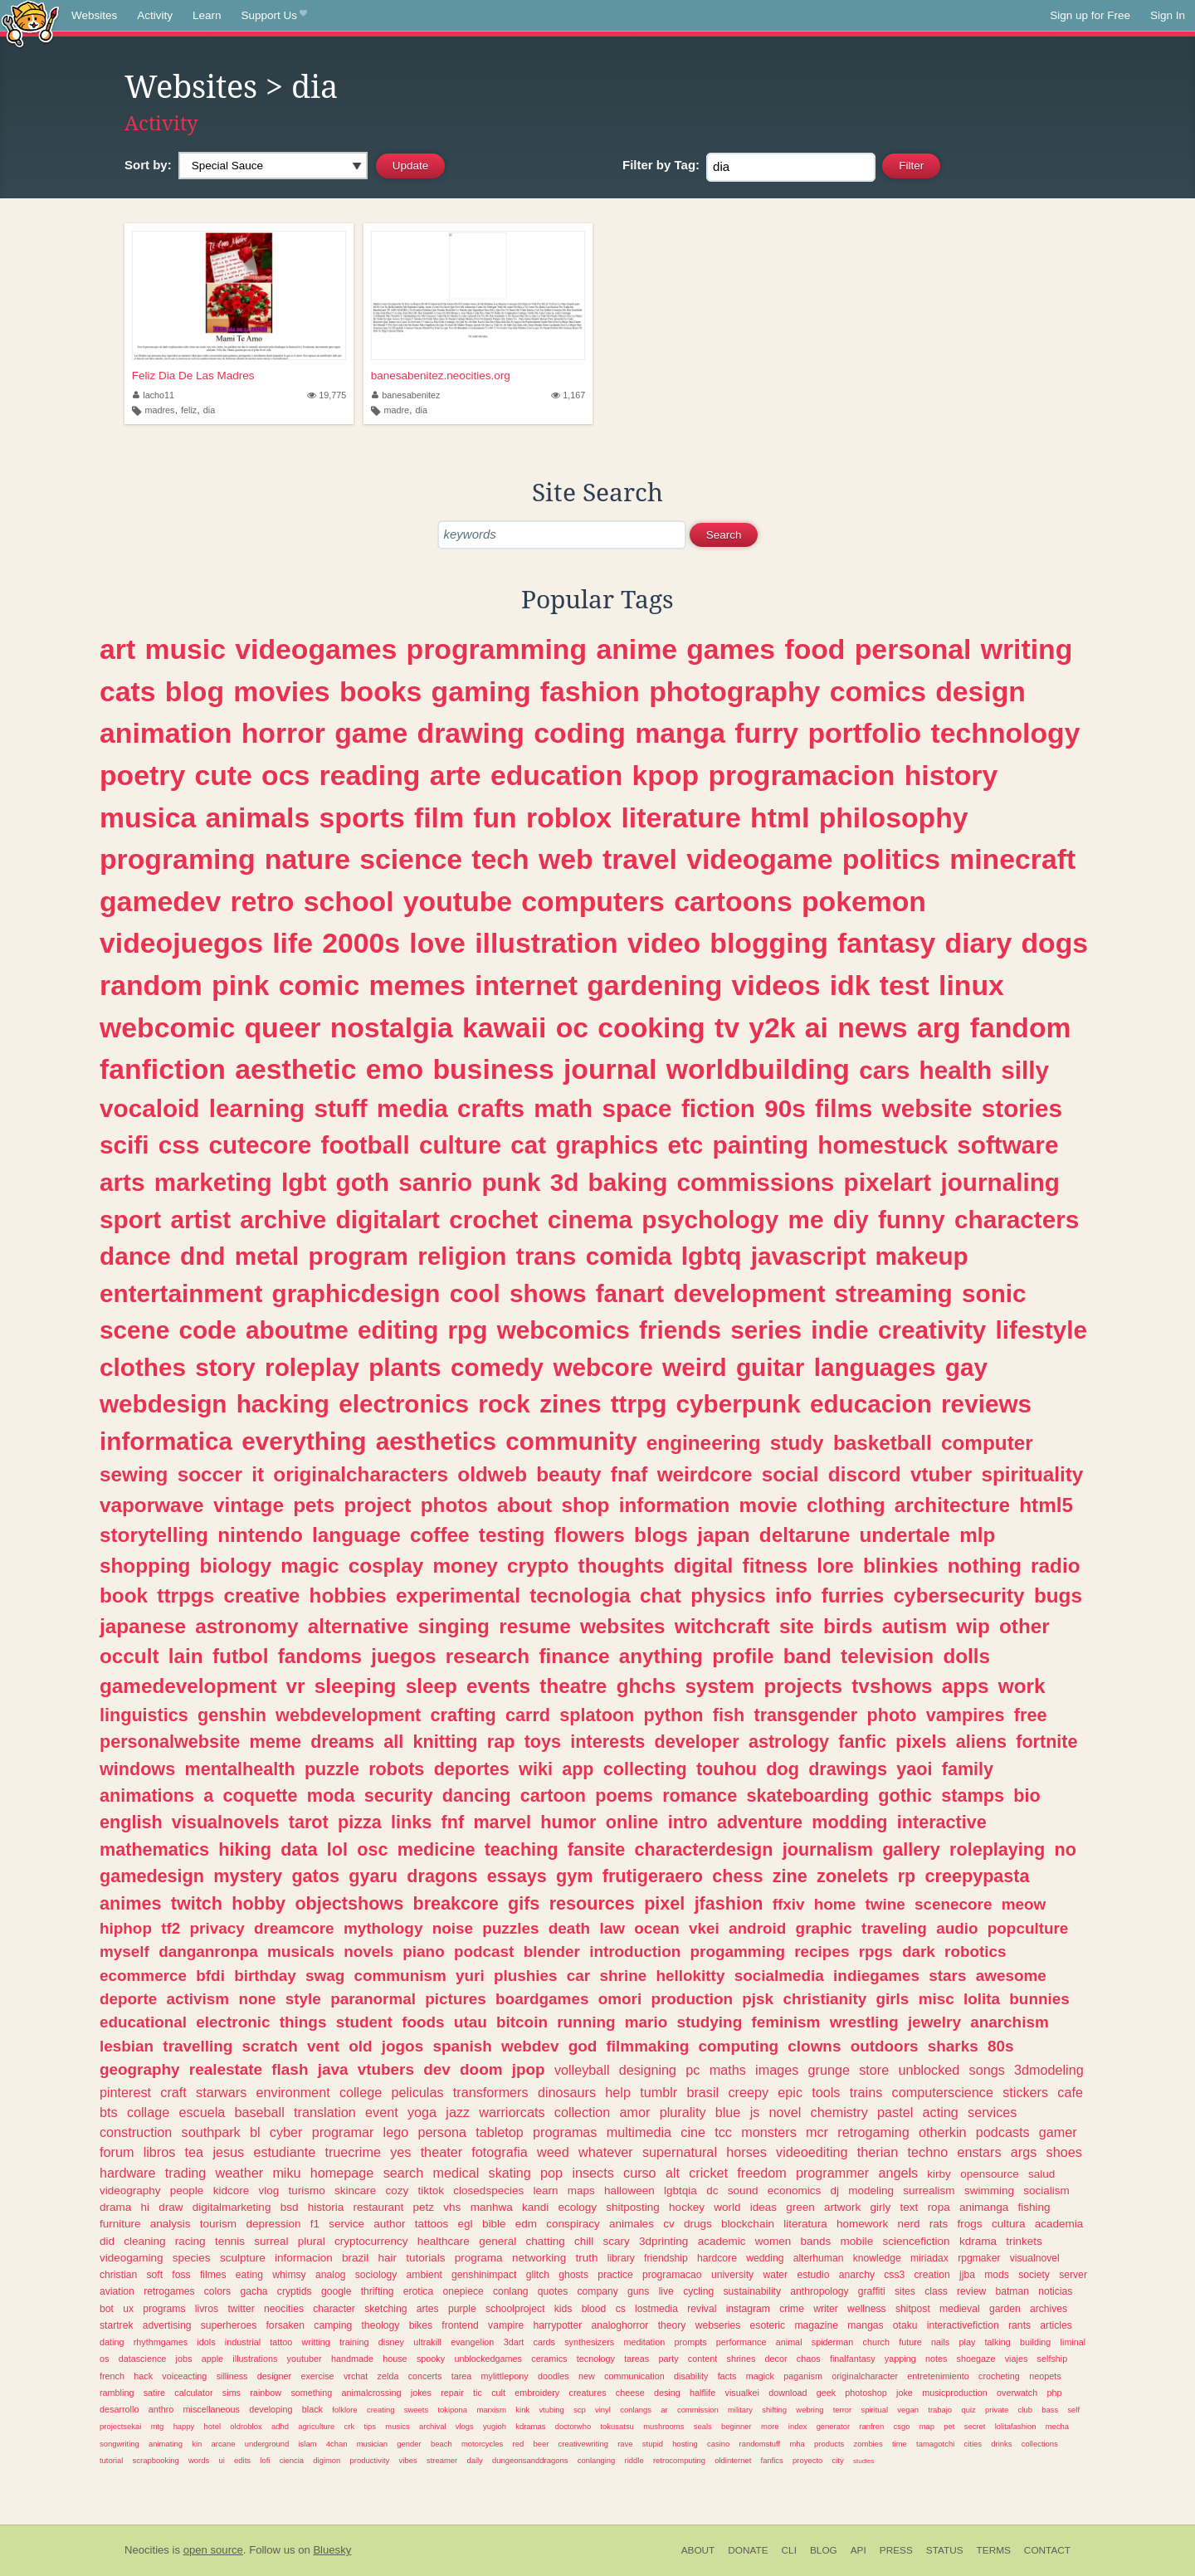 The image size is (1195, 2576). What do you see at coordinates (567, 2092) in the screenshot?
I see `dinosaurs` at bounding box center [567, 2092].